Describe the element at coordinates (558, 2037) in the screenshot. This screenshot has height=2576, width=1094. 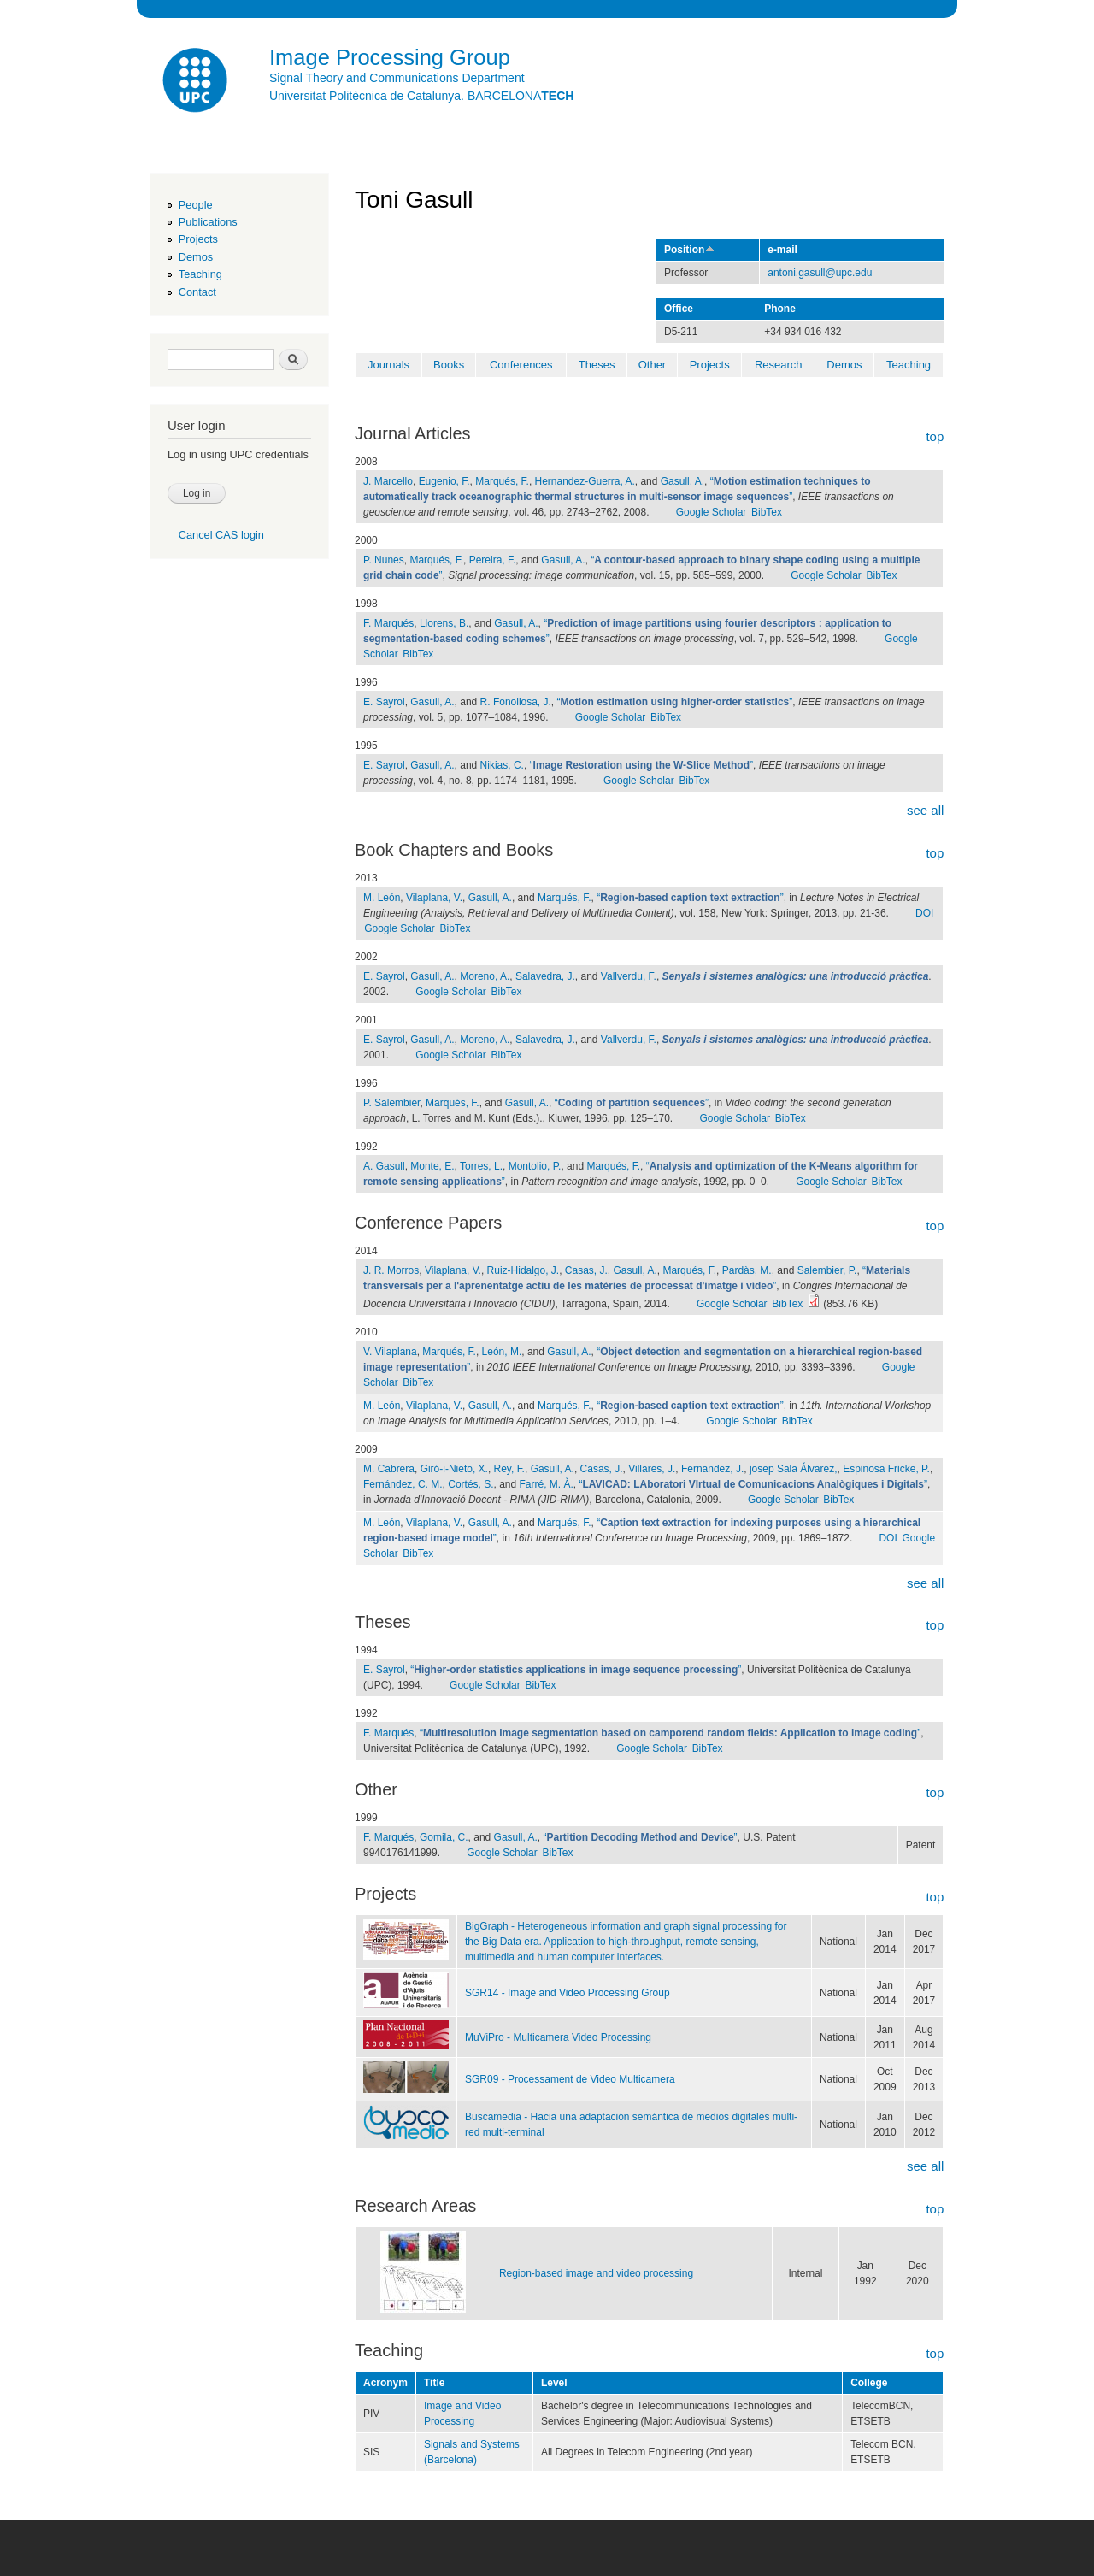
I see `MuViPro - Multicamera Video Processing` at that location.